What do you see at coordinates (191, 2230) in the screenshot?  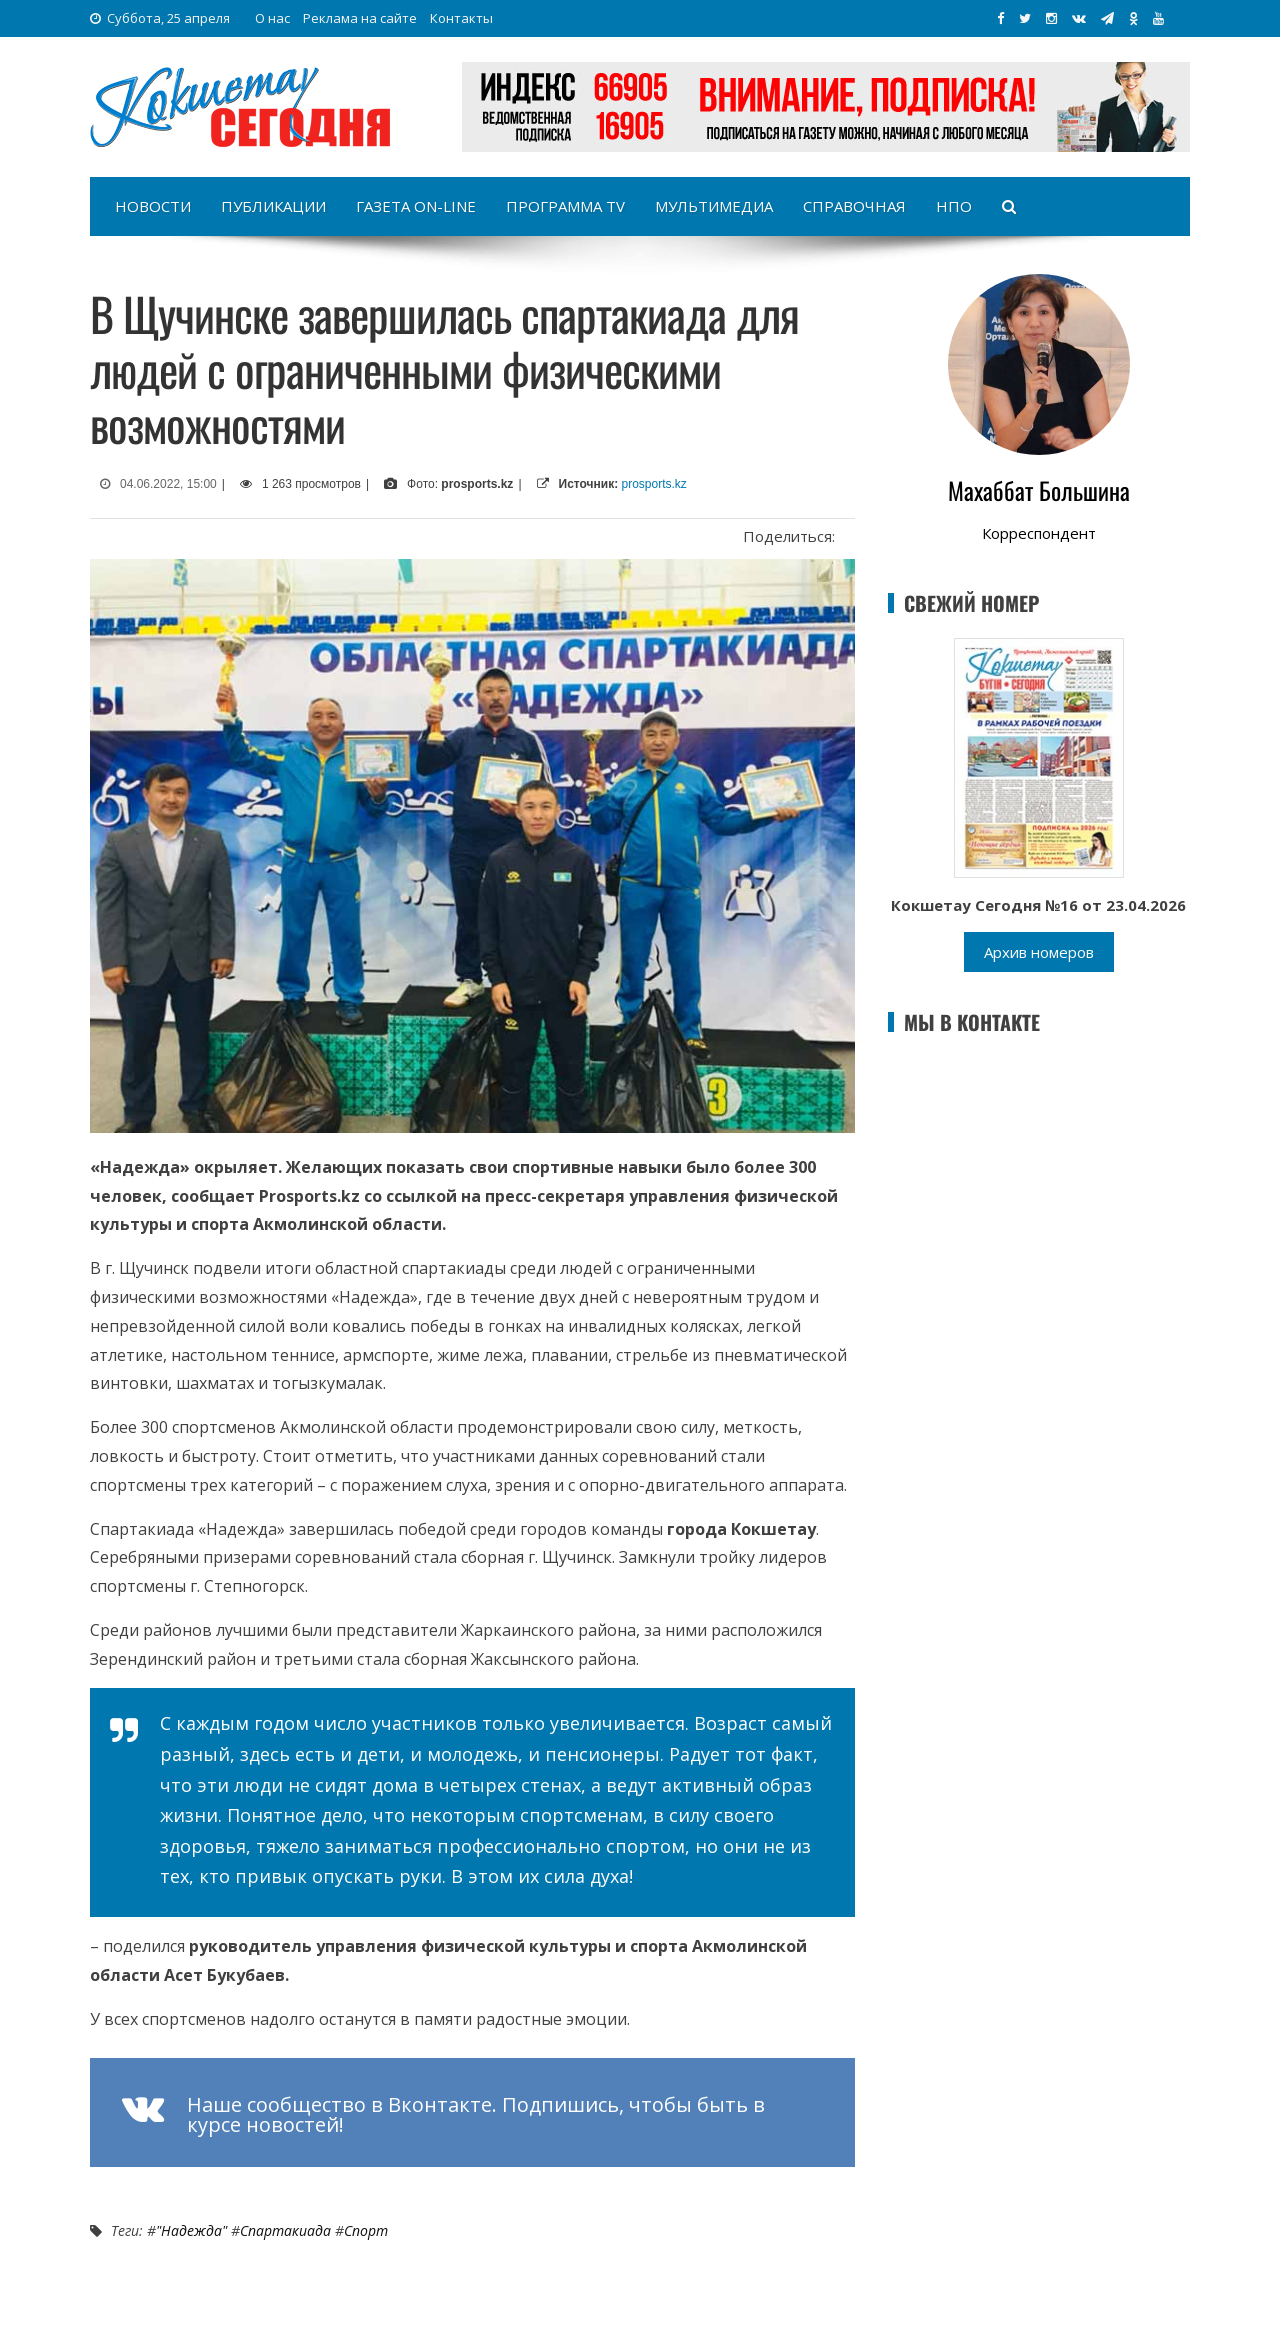 I see `"Надежда"` at bounding box center [191, 2230].